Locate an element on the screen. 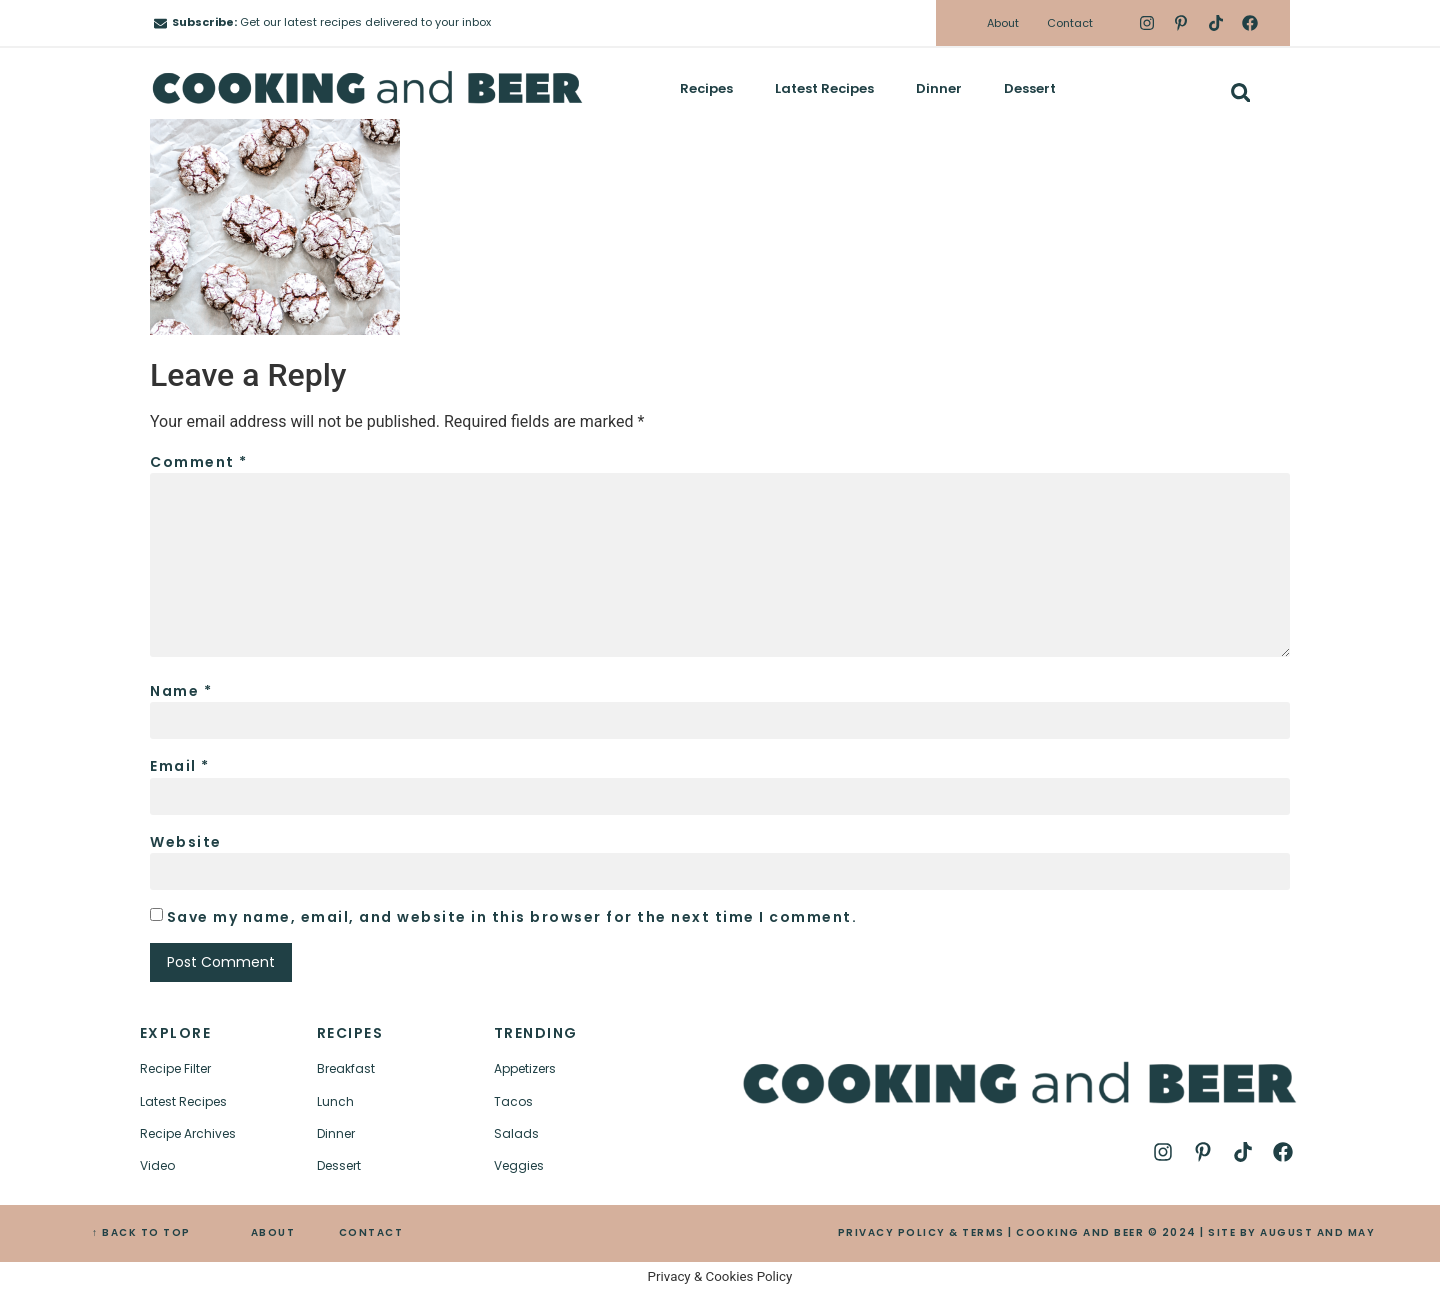 This screenshot has width=1440, height=1292. Breakfast is located at coordinates (346, 1068).